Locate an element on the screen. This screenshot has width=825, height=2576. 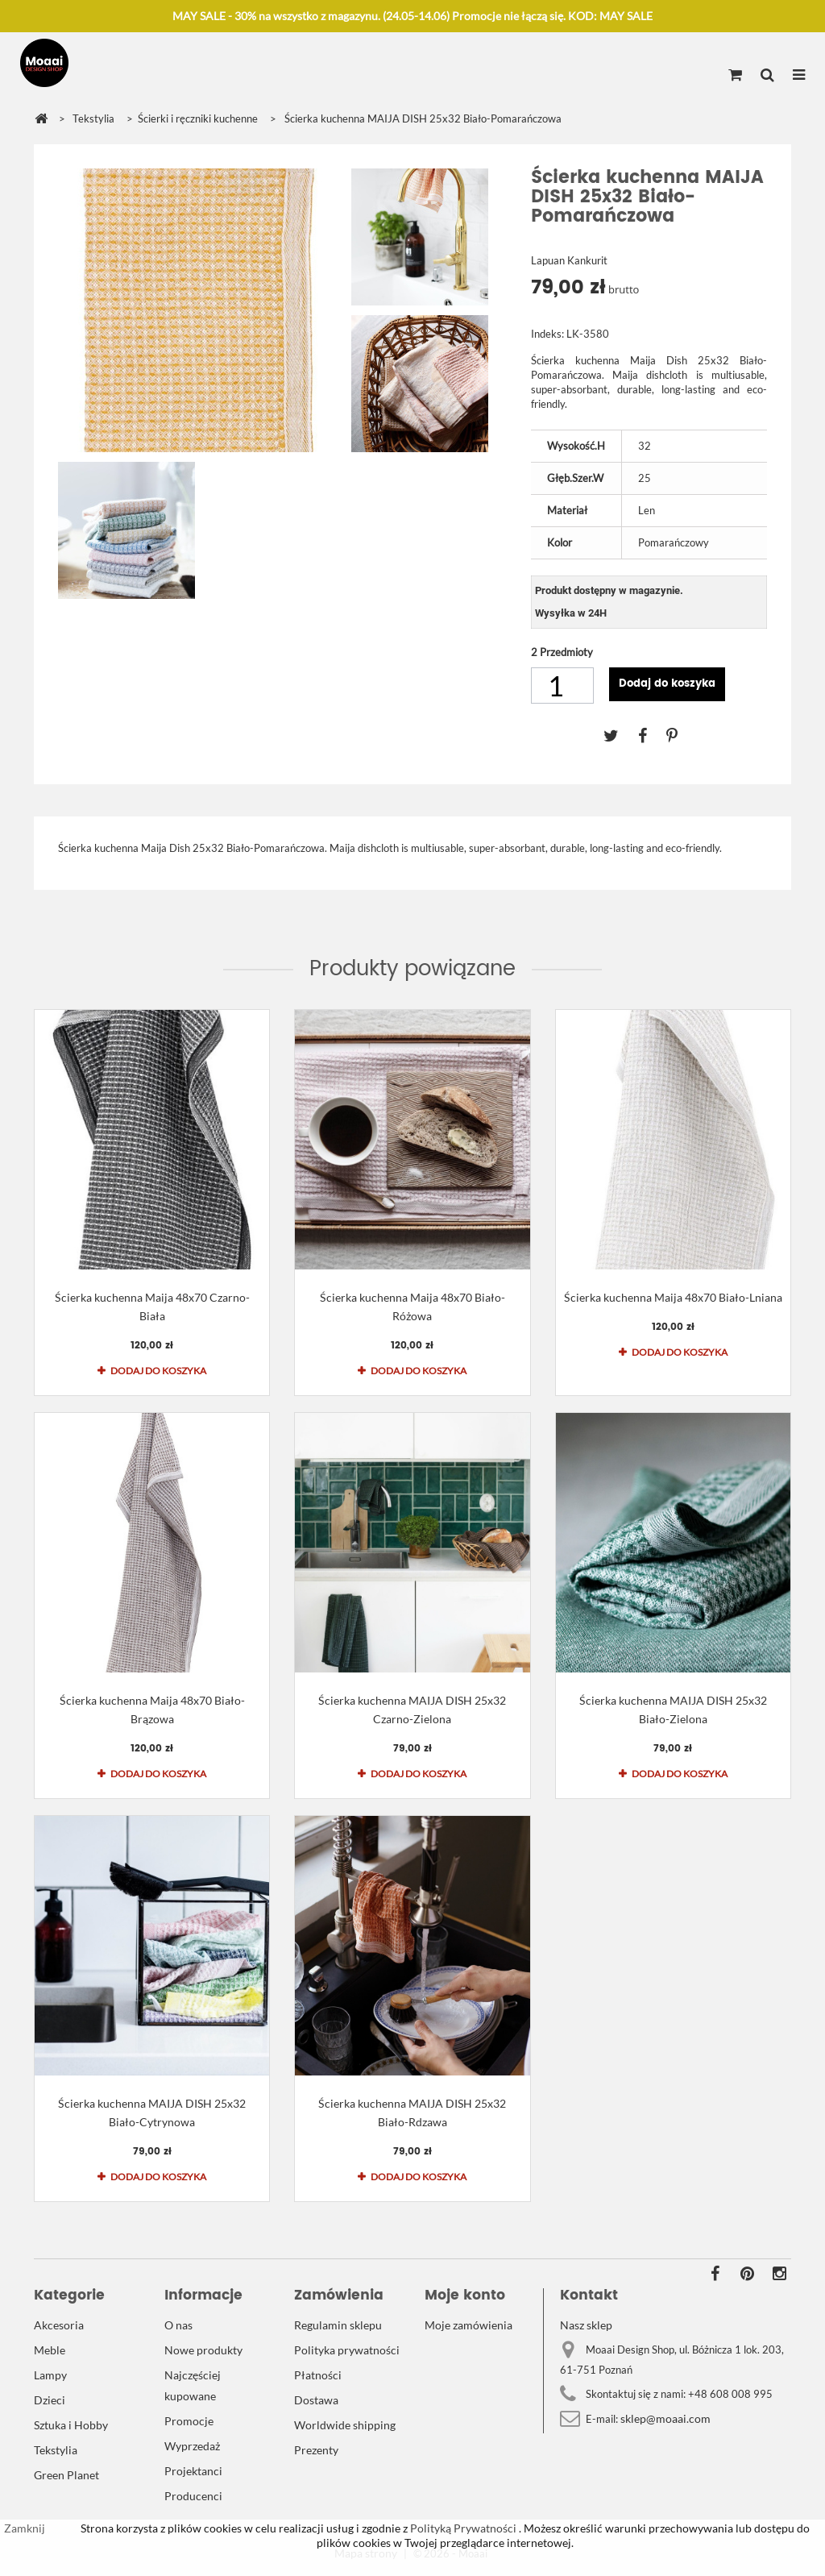
Moje zamówienia is located at coordinates (468, 2325).